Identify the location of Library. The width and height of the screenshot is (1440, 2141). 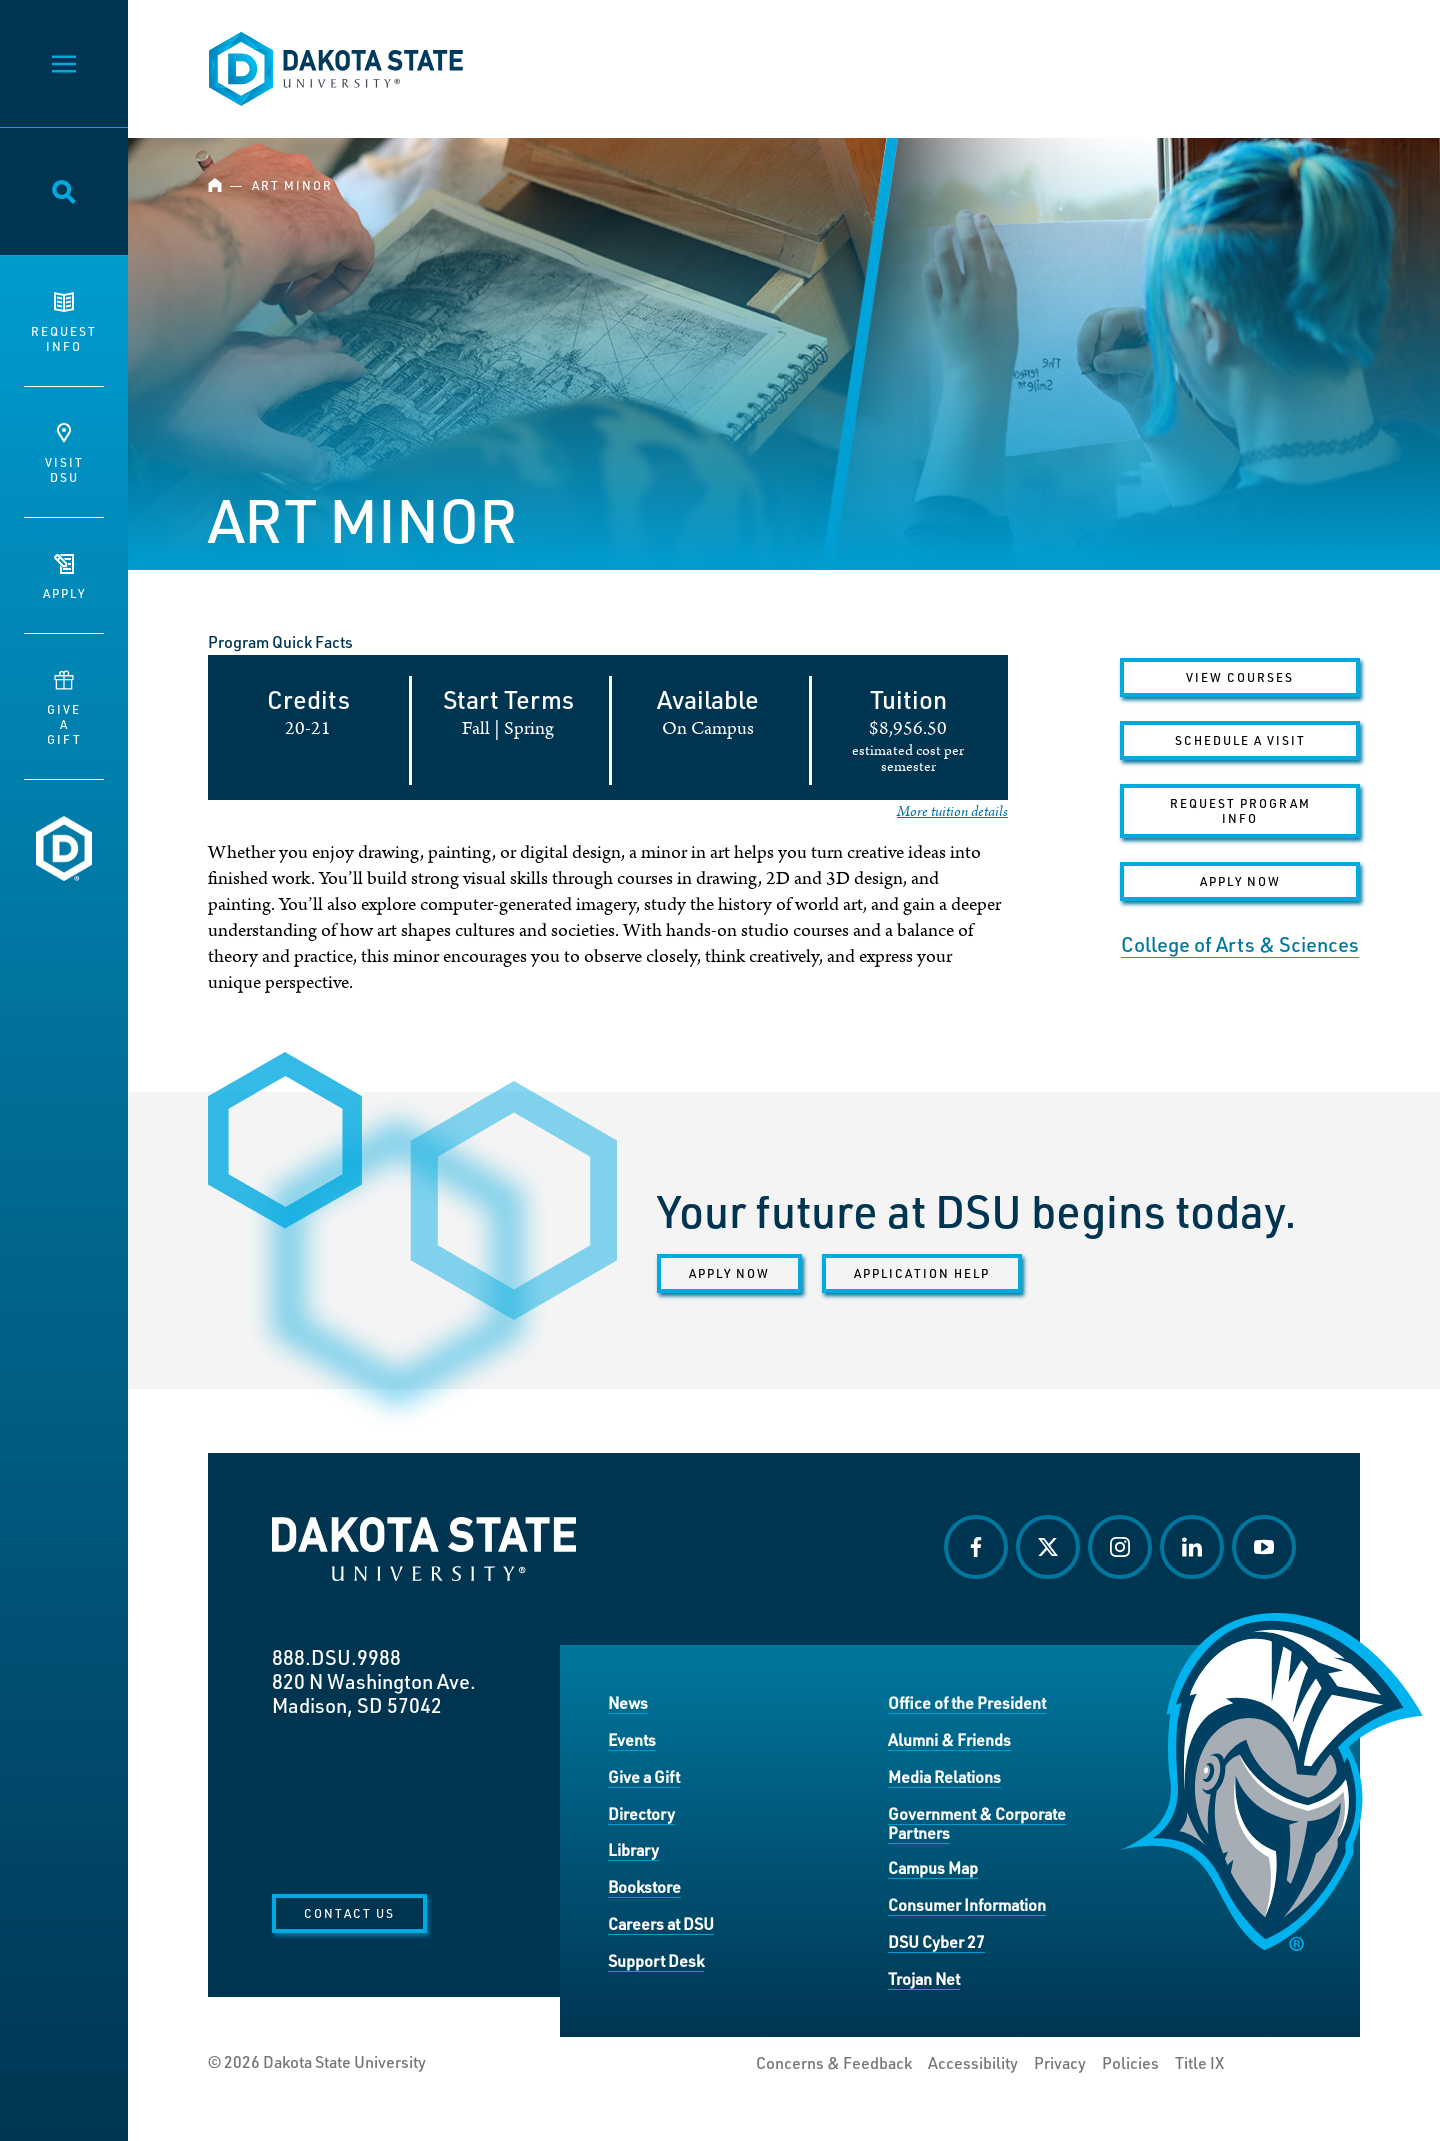
(633, 1849).